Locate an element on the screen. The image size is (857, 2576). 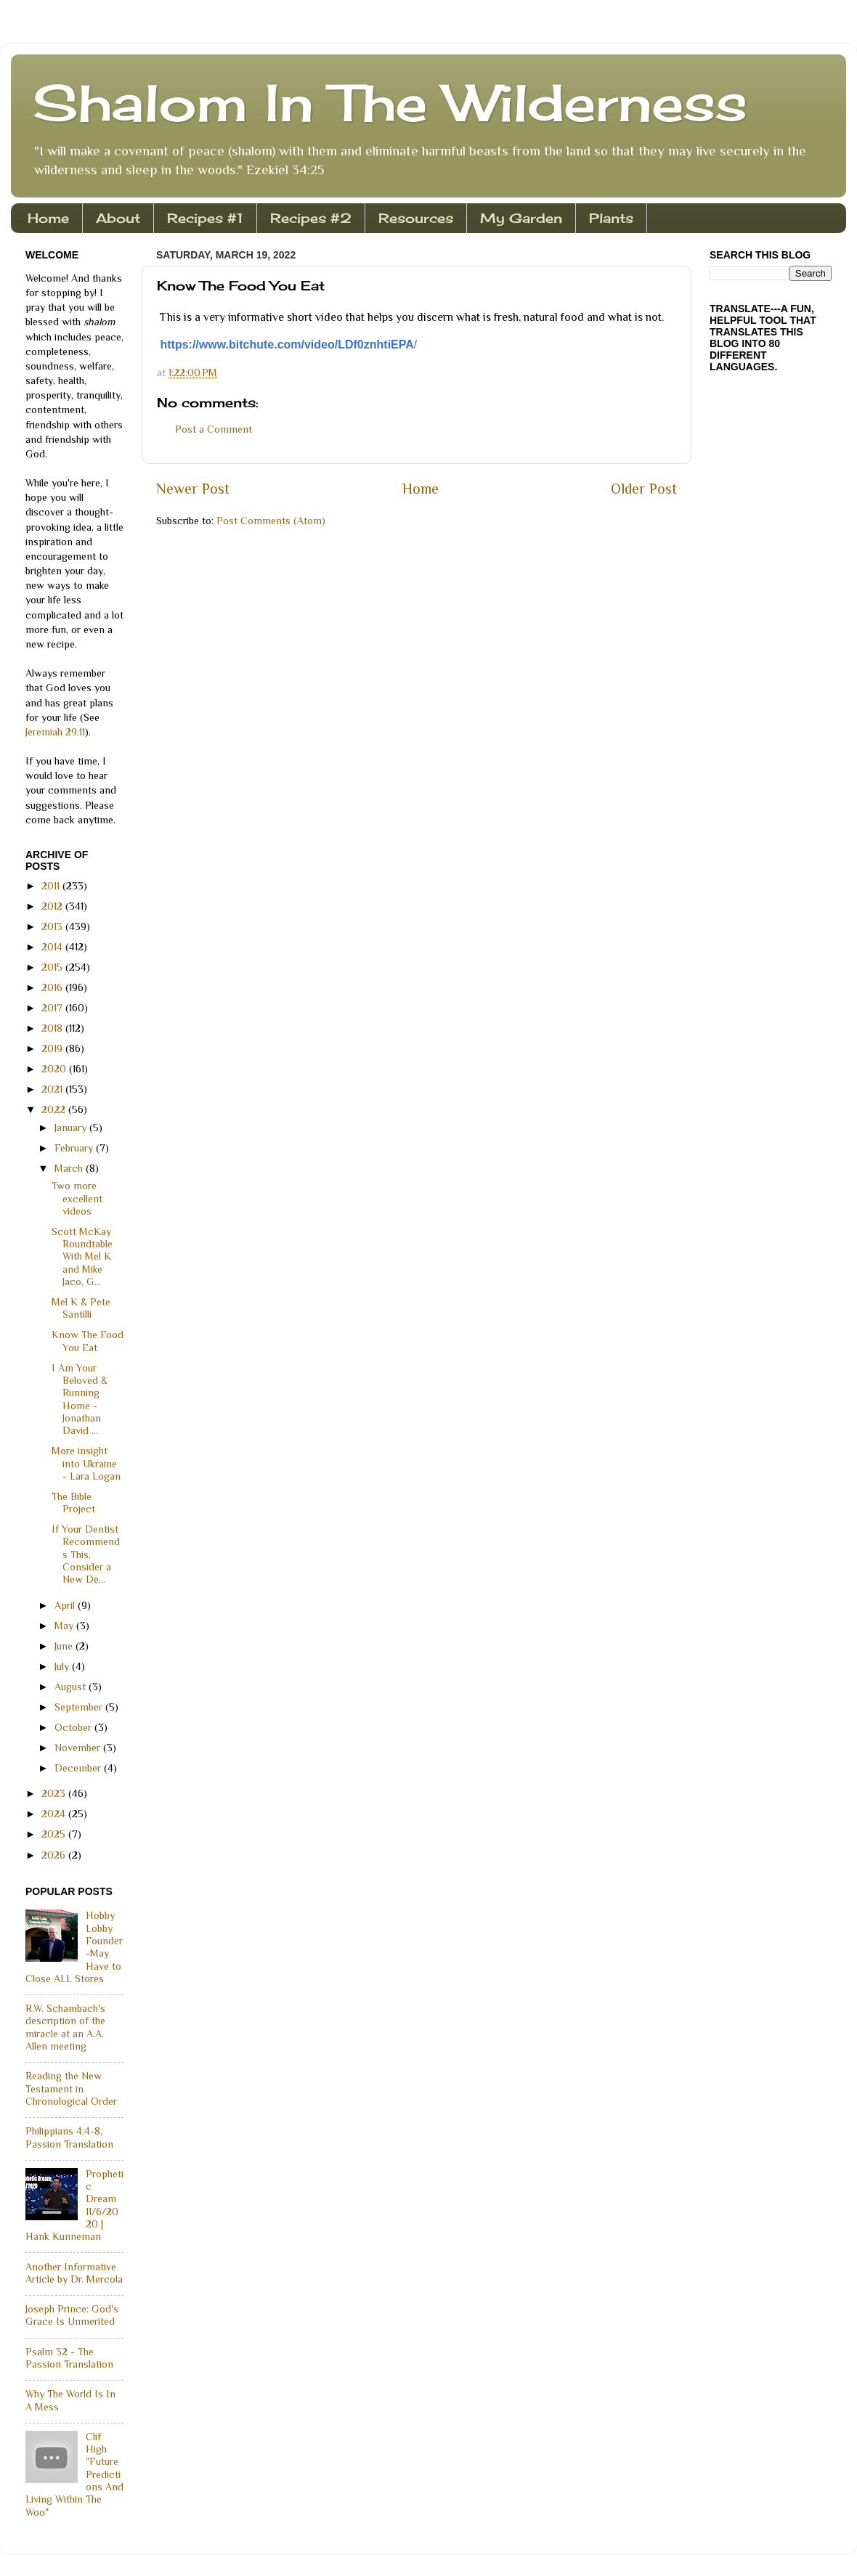
Philippians 4:4-8, Passion Translation is located at coordinates (69, 2137).